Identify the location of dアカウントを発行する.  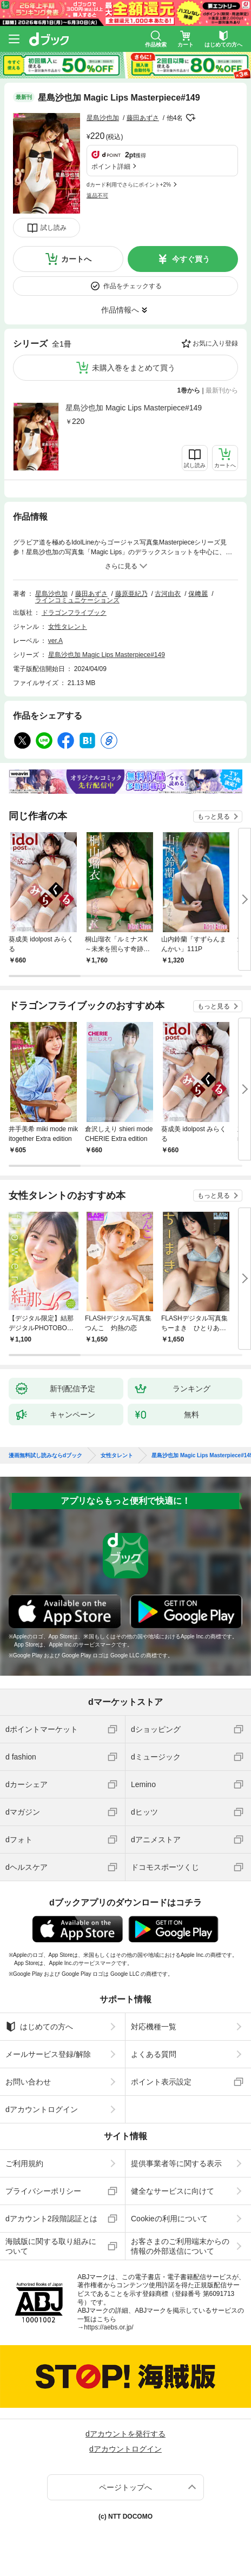
(125, 2433).